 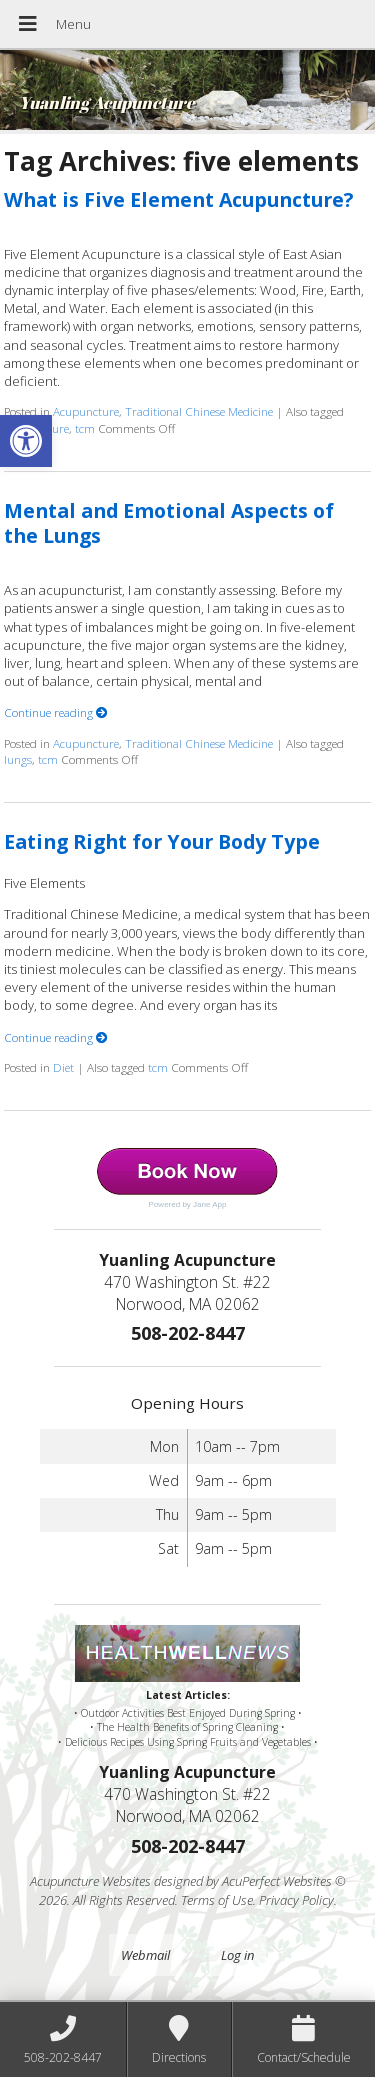 I want to click on Traditional Chinese Medicine, so click(x=199, y=411).